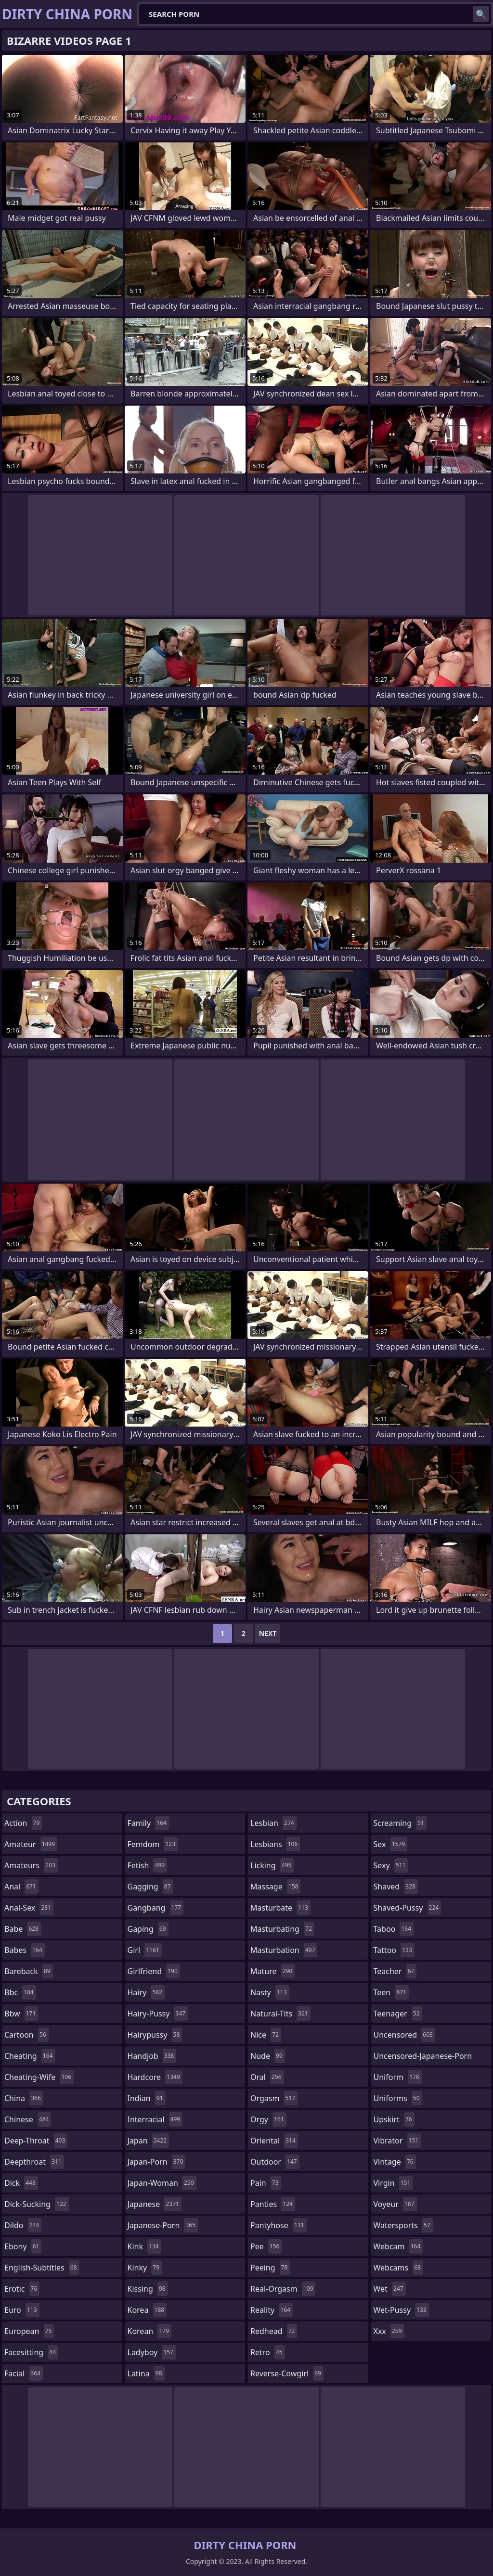 This screenshot has width=493, height=2576. Describe the element at coordinates (391, 1865) in the screenshot. I see `sexy` at that location.